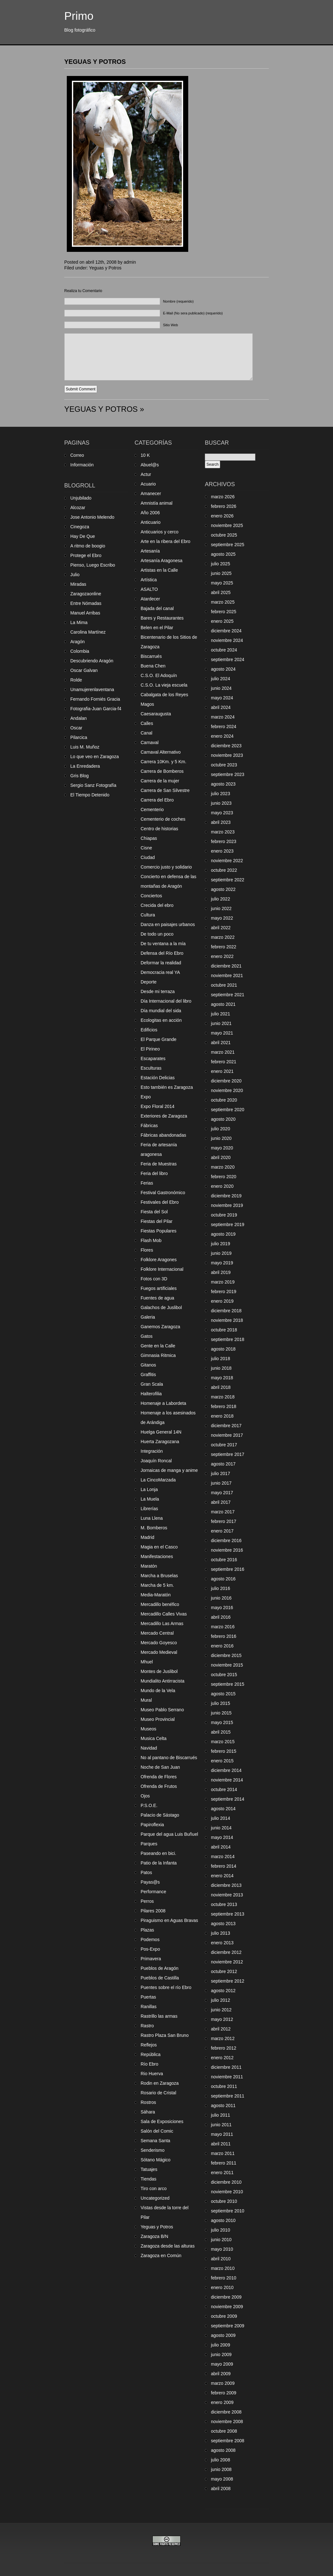 The width and height of the screenshot is (333, 2576). What do you see at coordinates (221, 2124) in the screenshot?
I see `junio 2011` at bounding box center [221, 2124].